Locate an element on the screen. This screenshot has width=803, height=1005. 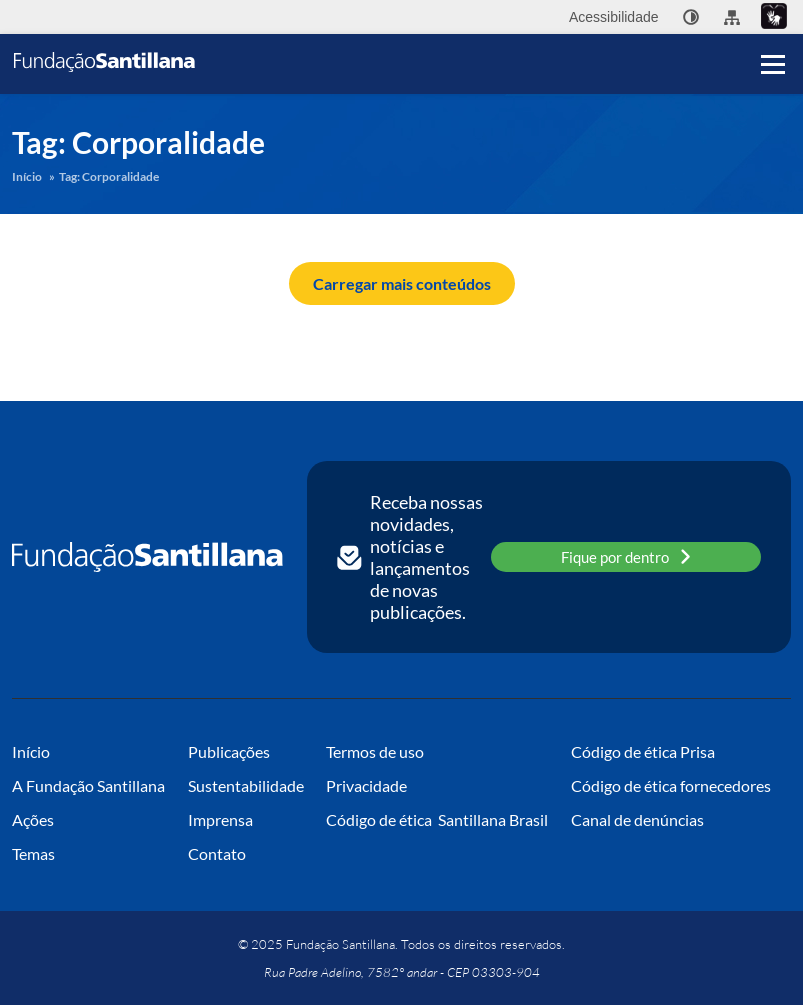
Ações is located at coordinates (33, 819).